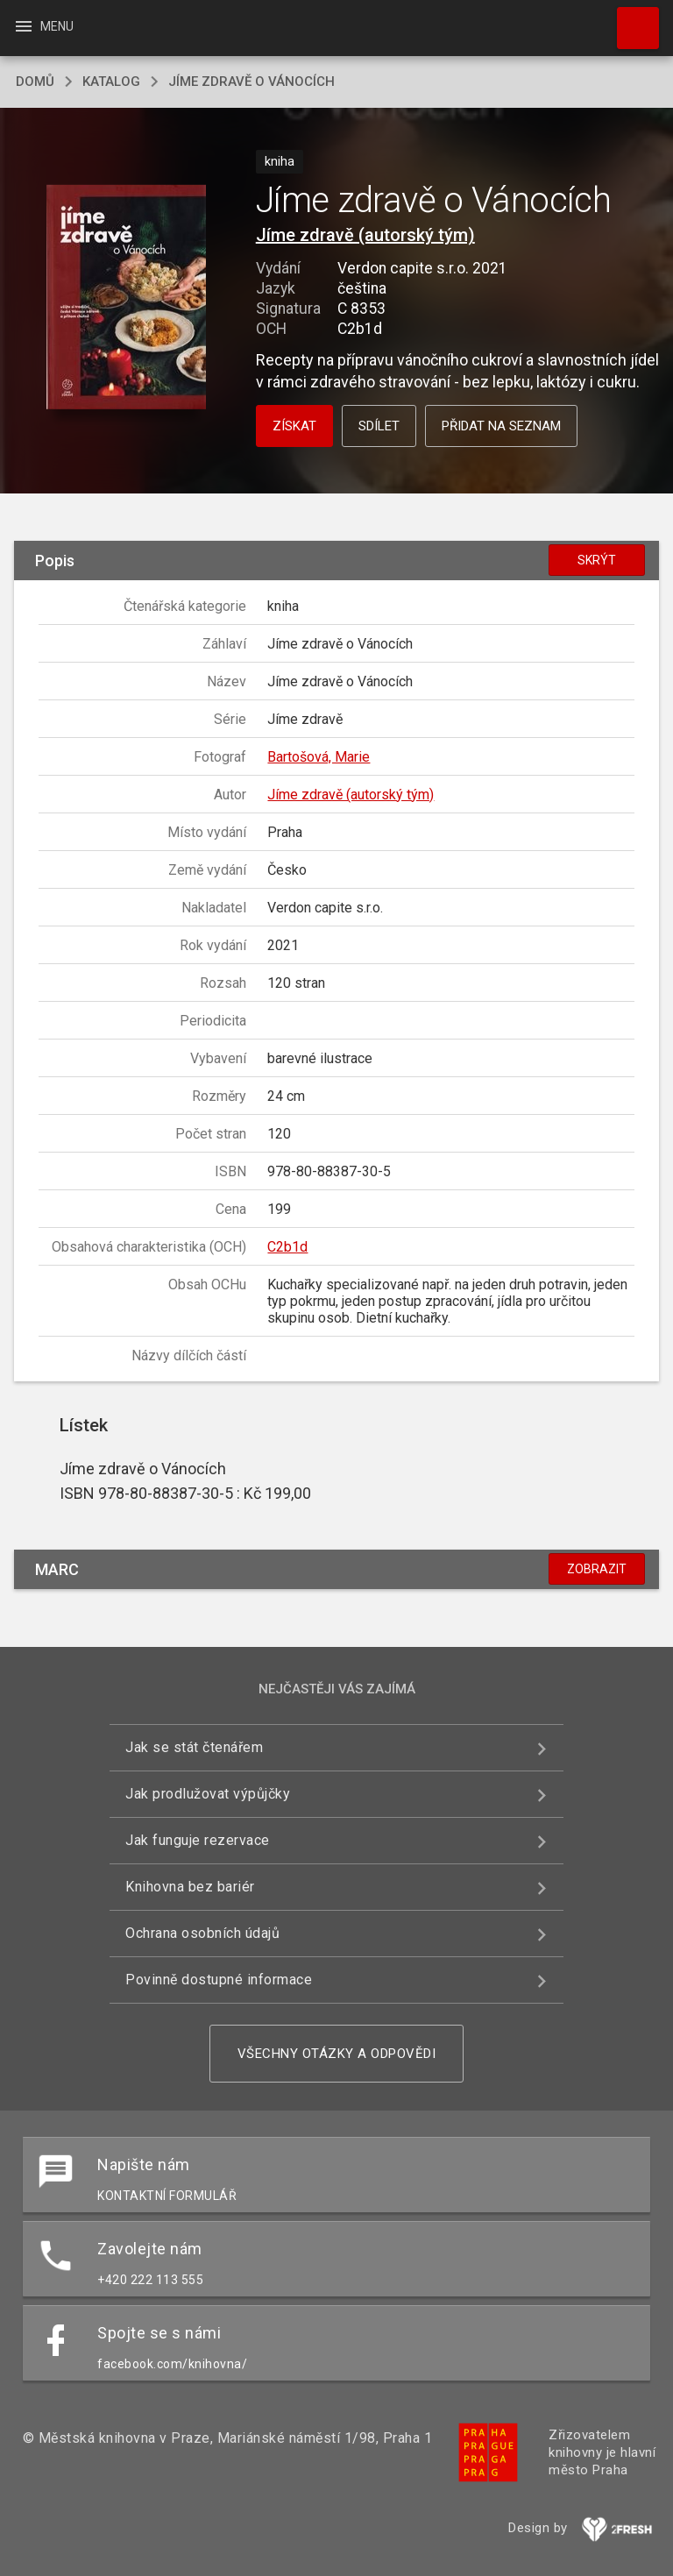 The width and height of the screenshot is (673, 2576). Describe the element at coordinates (111, 81) in the screenshot. I see `katalog` at that location.